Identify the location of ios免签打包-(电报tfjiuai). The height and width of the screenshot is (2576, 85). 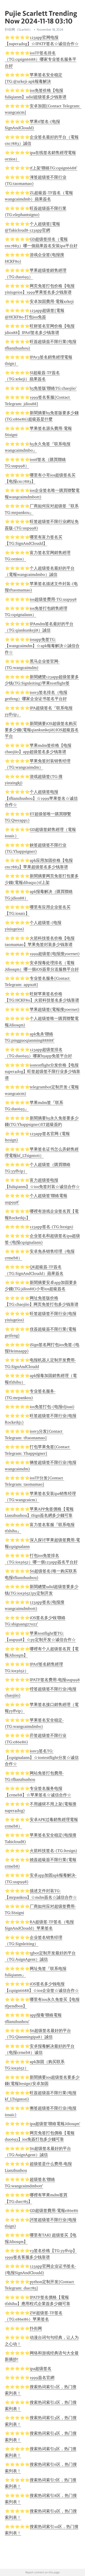
(52, 1406).